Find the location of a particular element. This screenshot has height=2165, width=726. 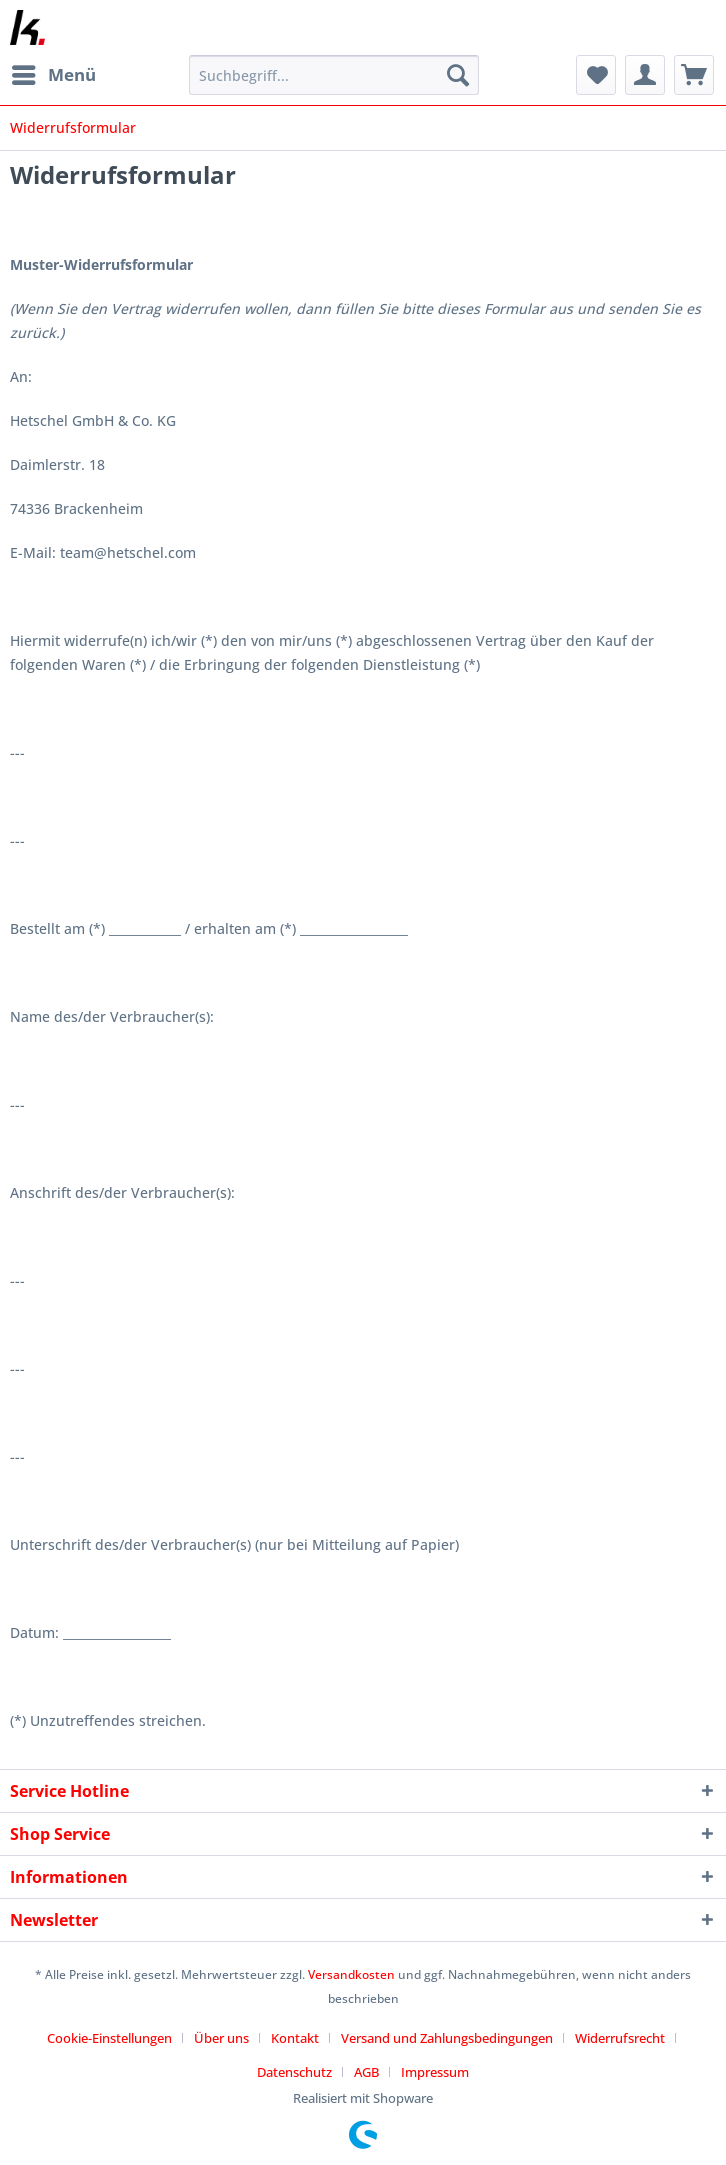

[Mein Konto] is located at coordinates (645, 75).